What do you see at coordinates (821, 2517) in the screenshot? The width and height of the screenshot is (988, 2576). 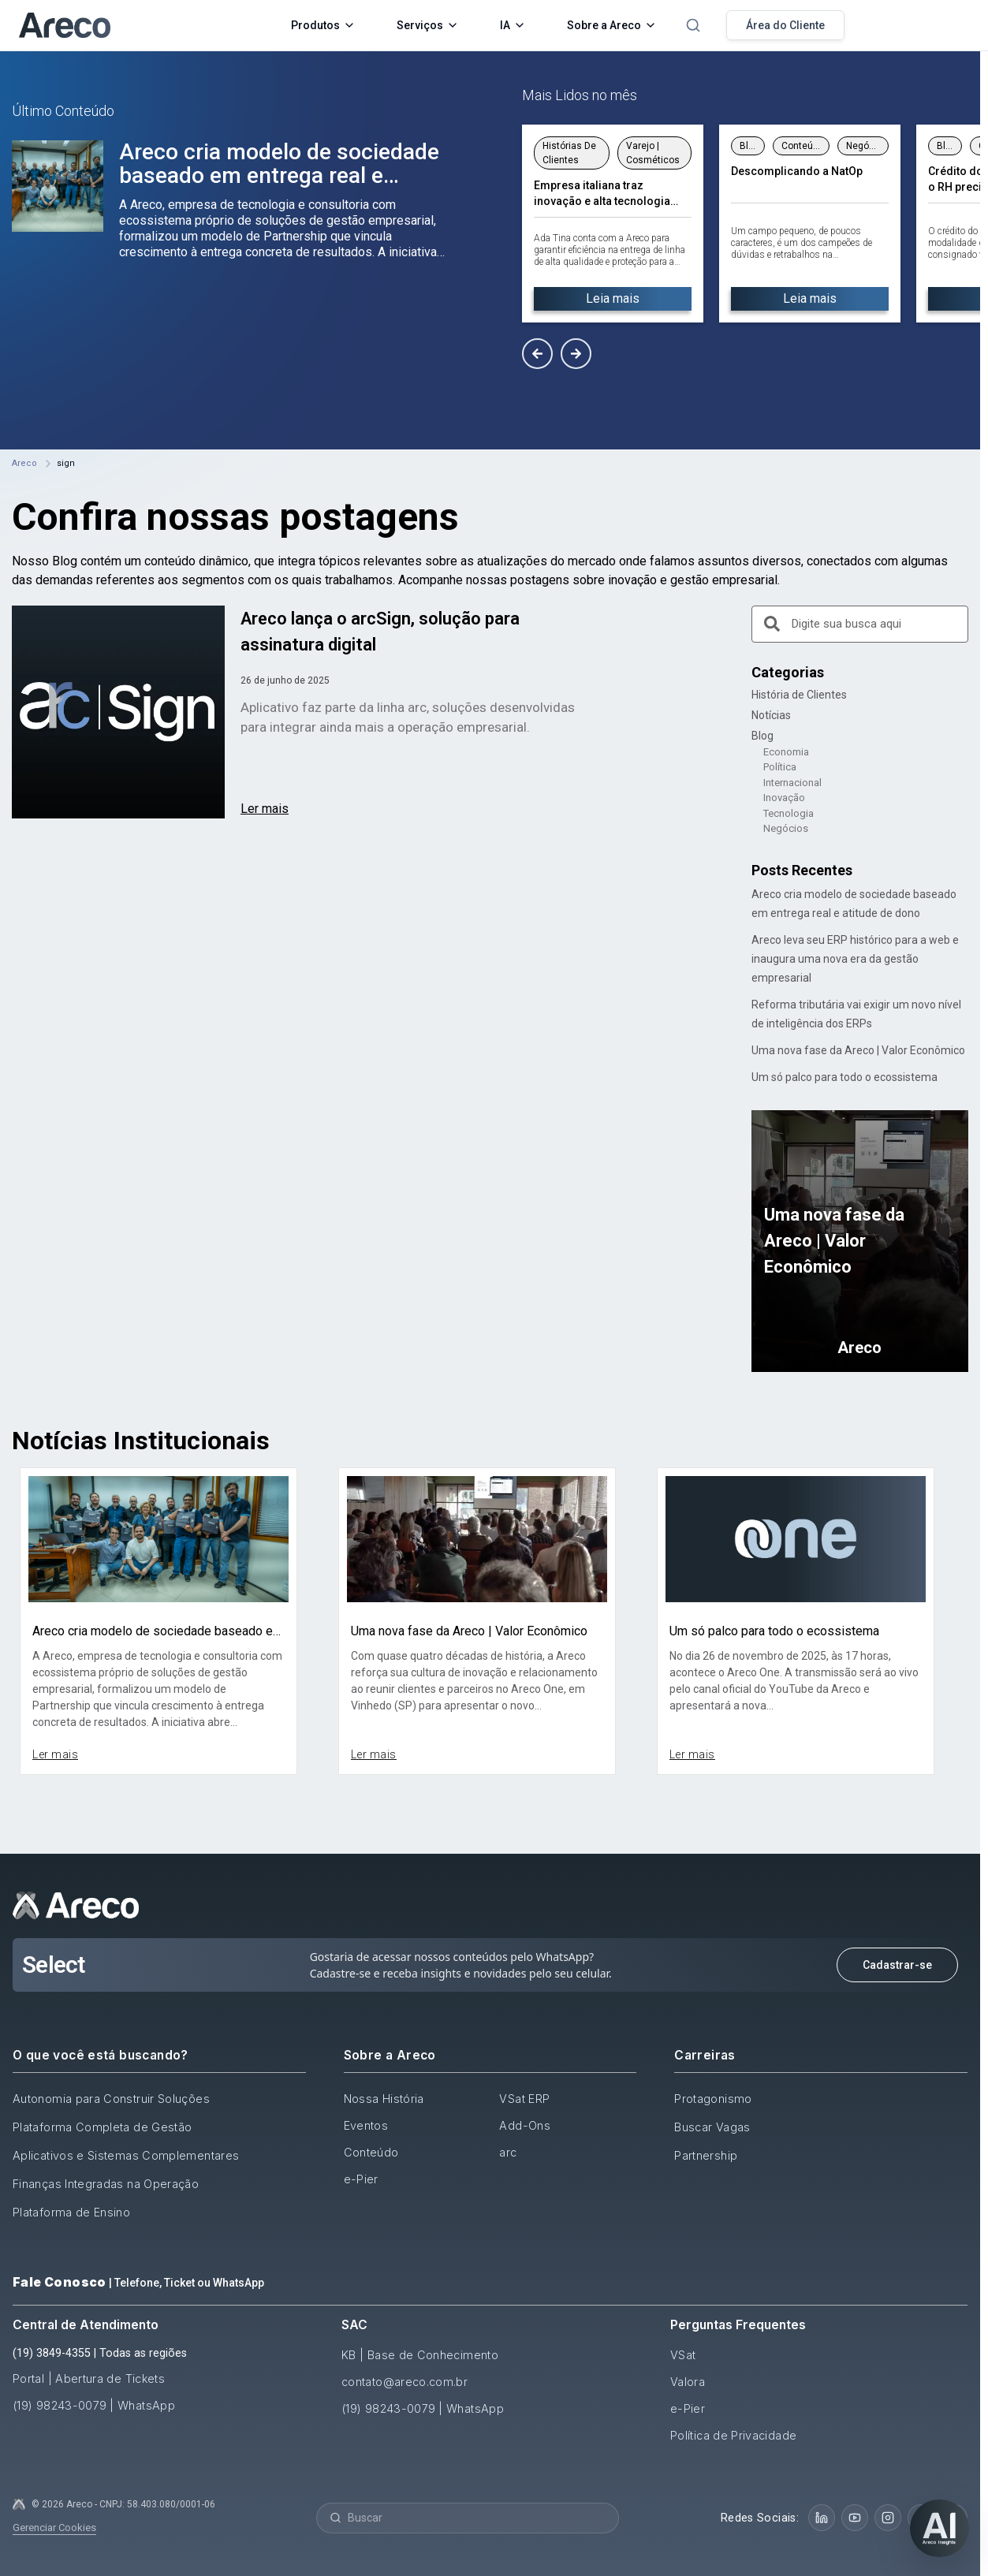 I see `[LinkedIn]` at bounding box center [821, 2517].